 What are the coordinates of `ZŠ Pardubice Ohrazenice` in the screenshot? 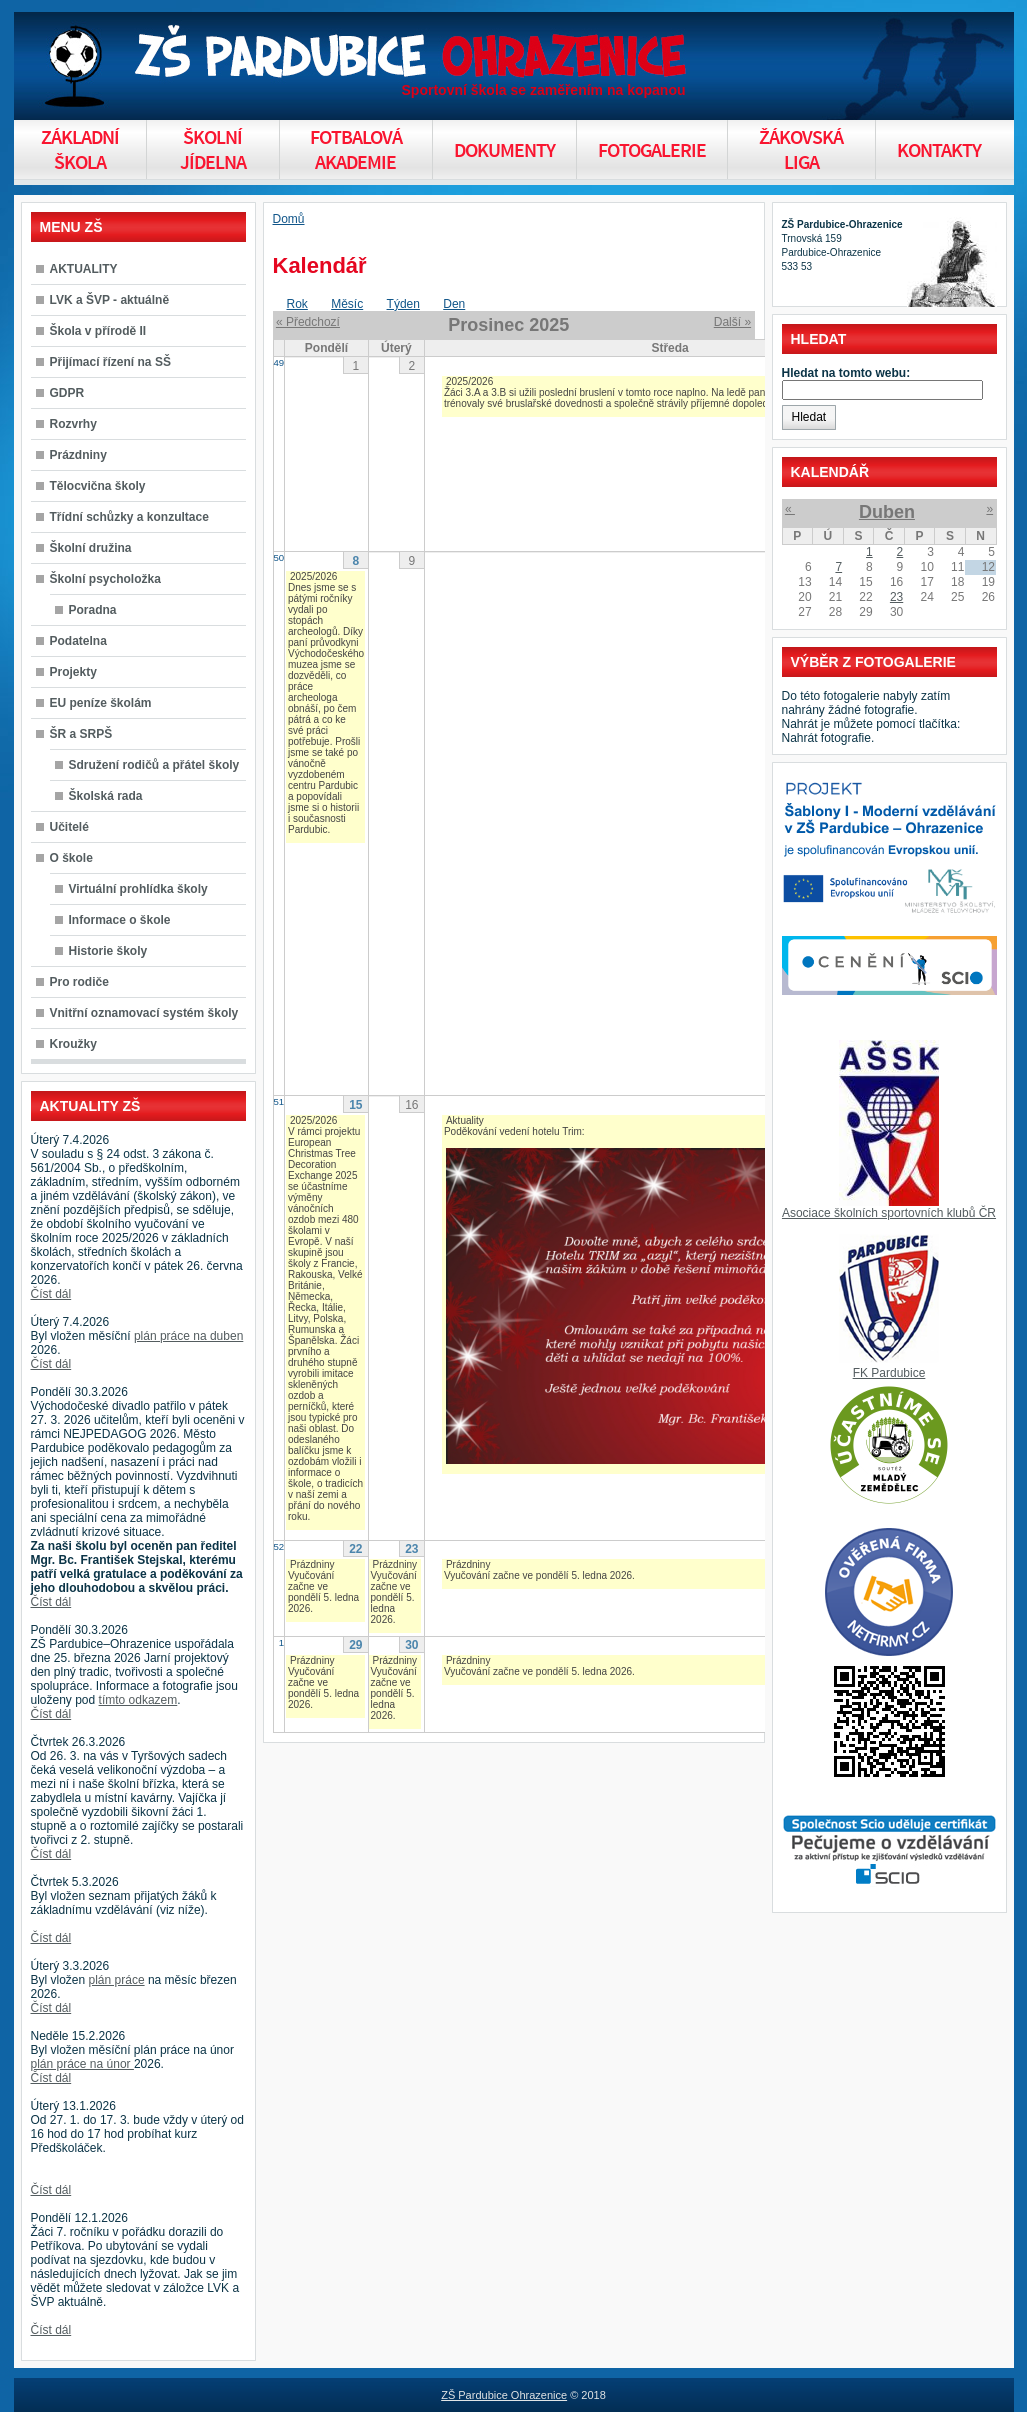 It's located at (504, 2395).